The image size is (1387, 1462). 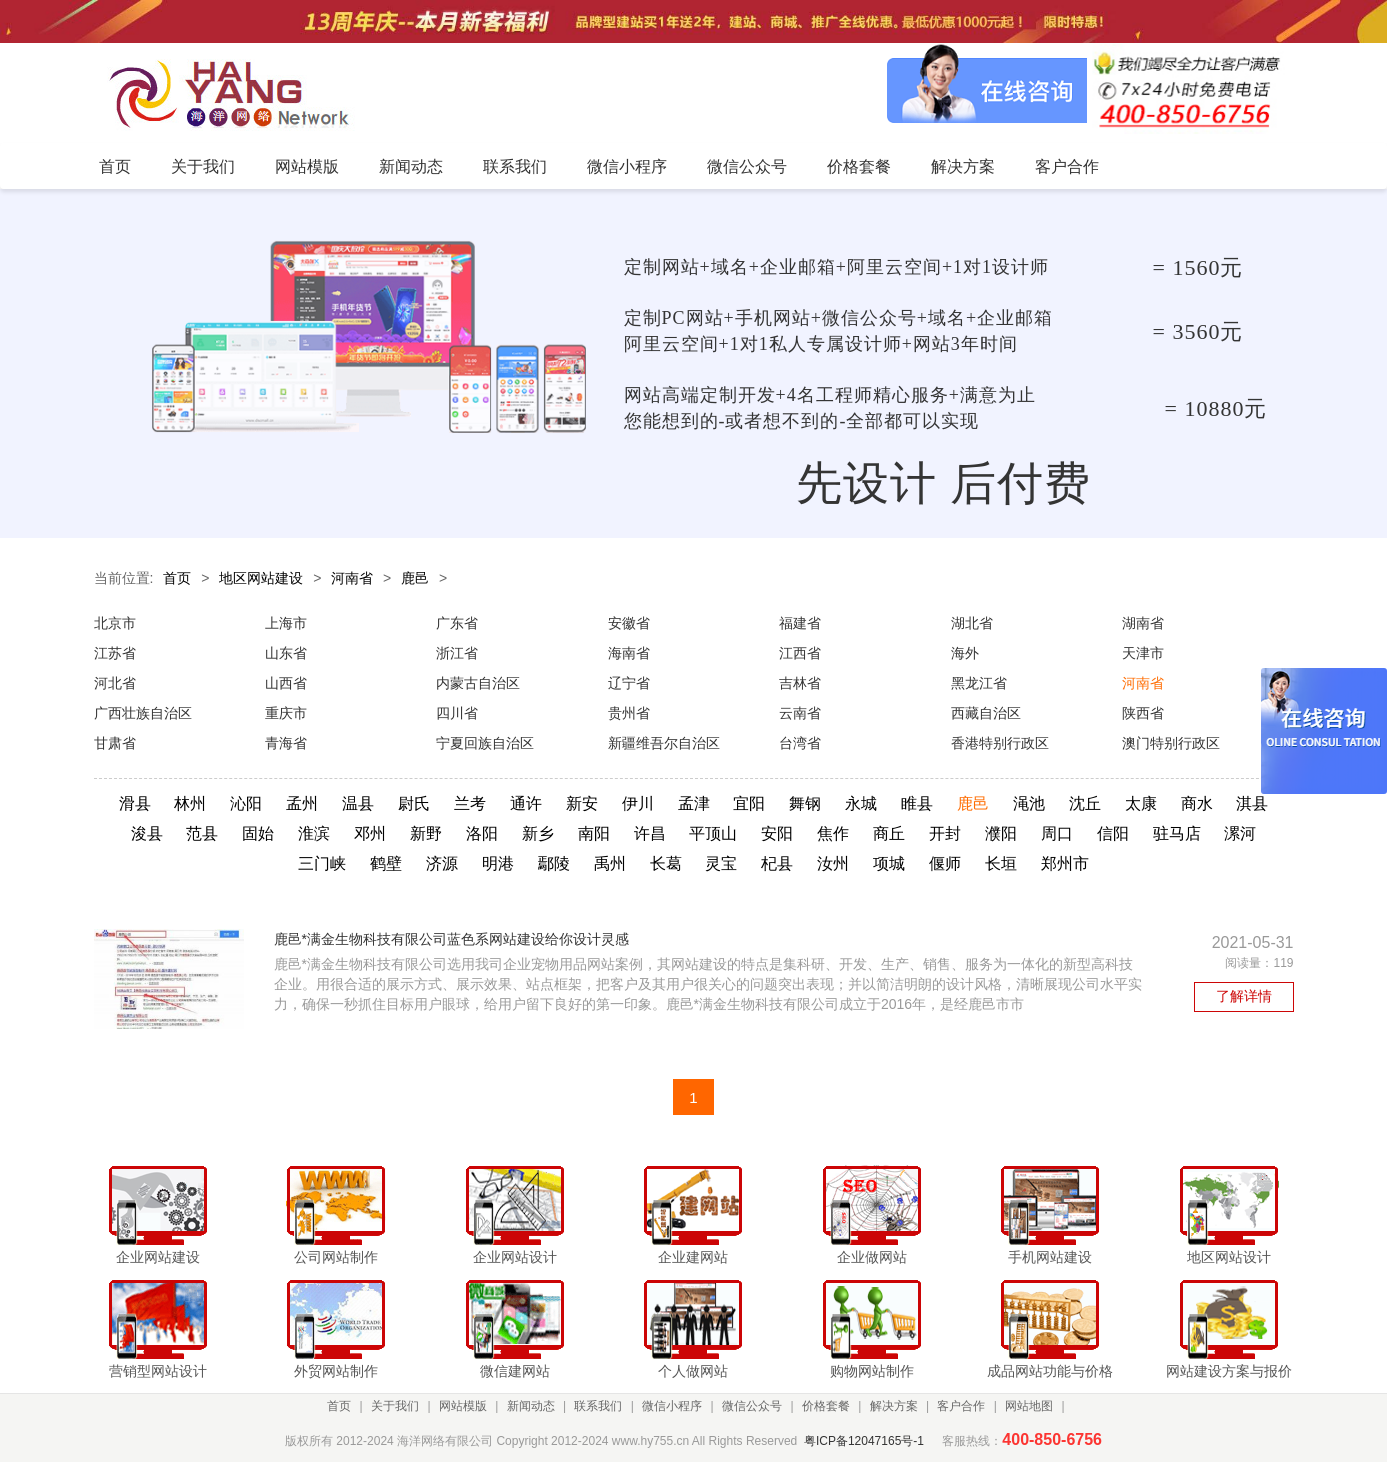 I want to click on 开封, so click(x=945, y=833).